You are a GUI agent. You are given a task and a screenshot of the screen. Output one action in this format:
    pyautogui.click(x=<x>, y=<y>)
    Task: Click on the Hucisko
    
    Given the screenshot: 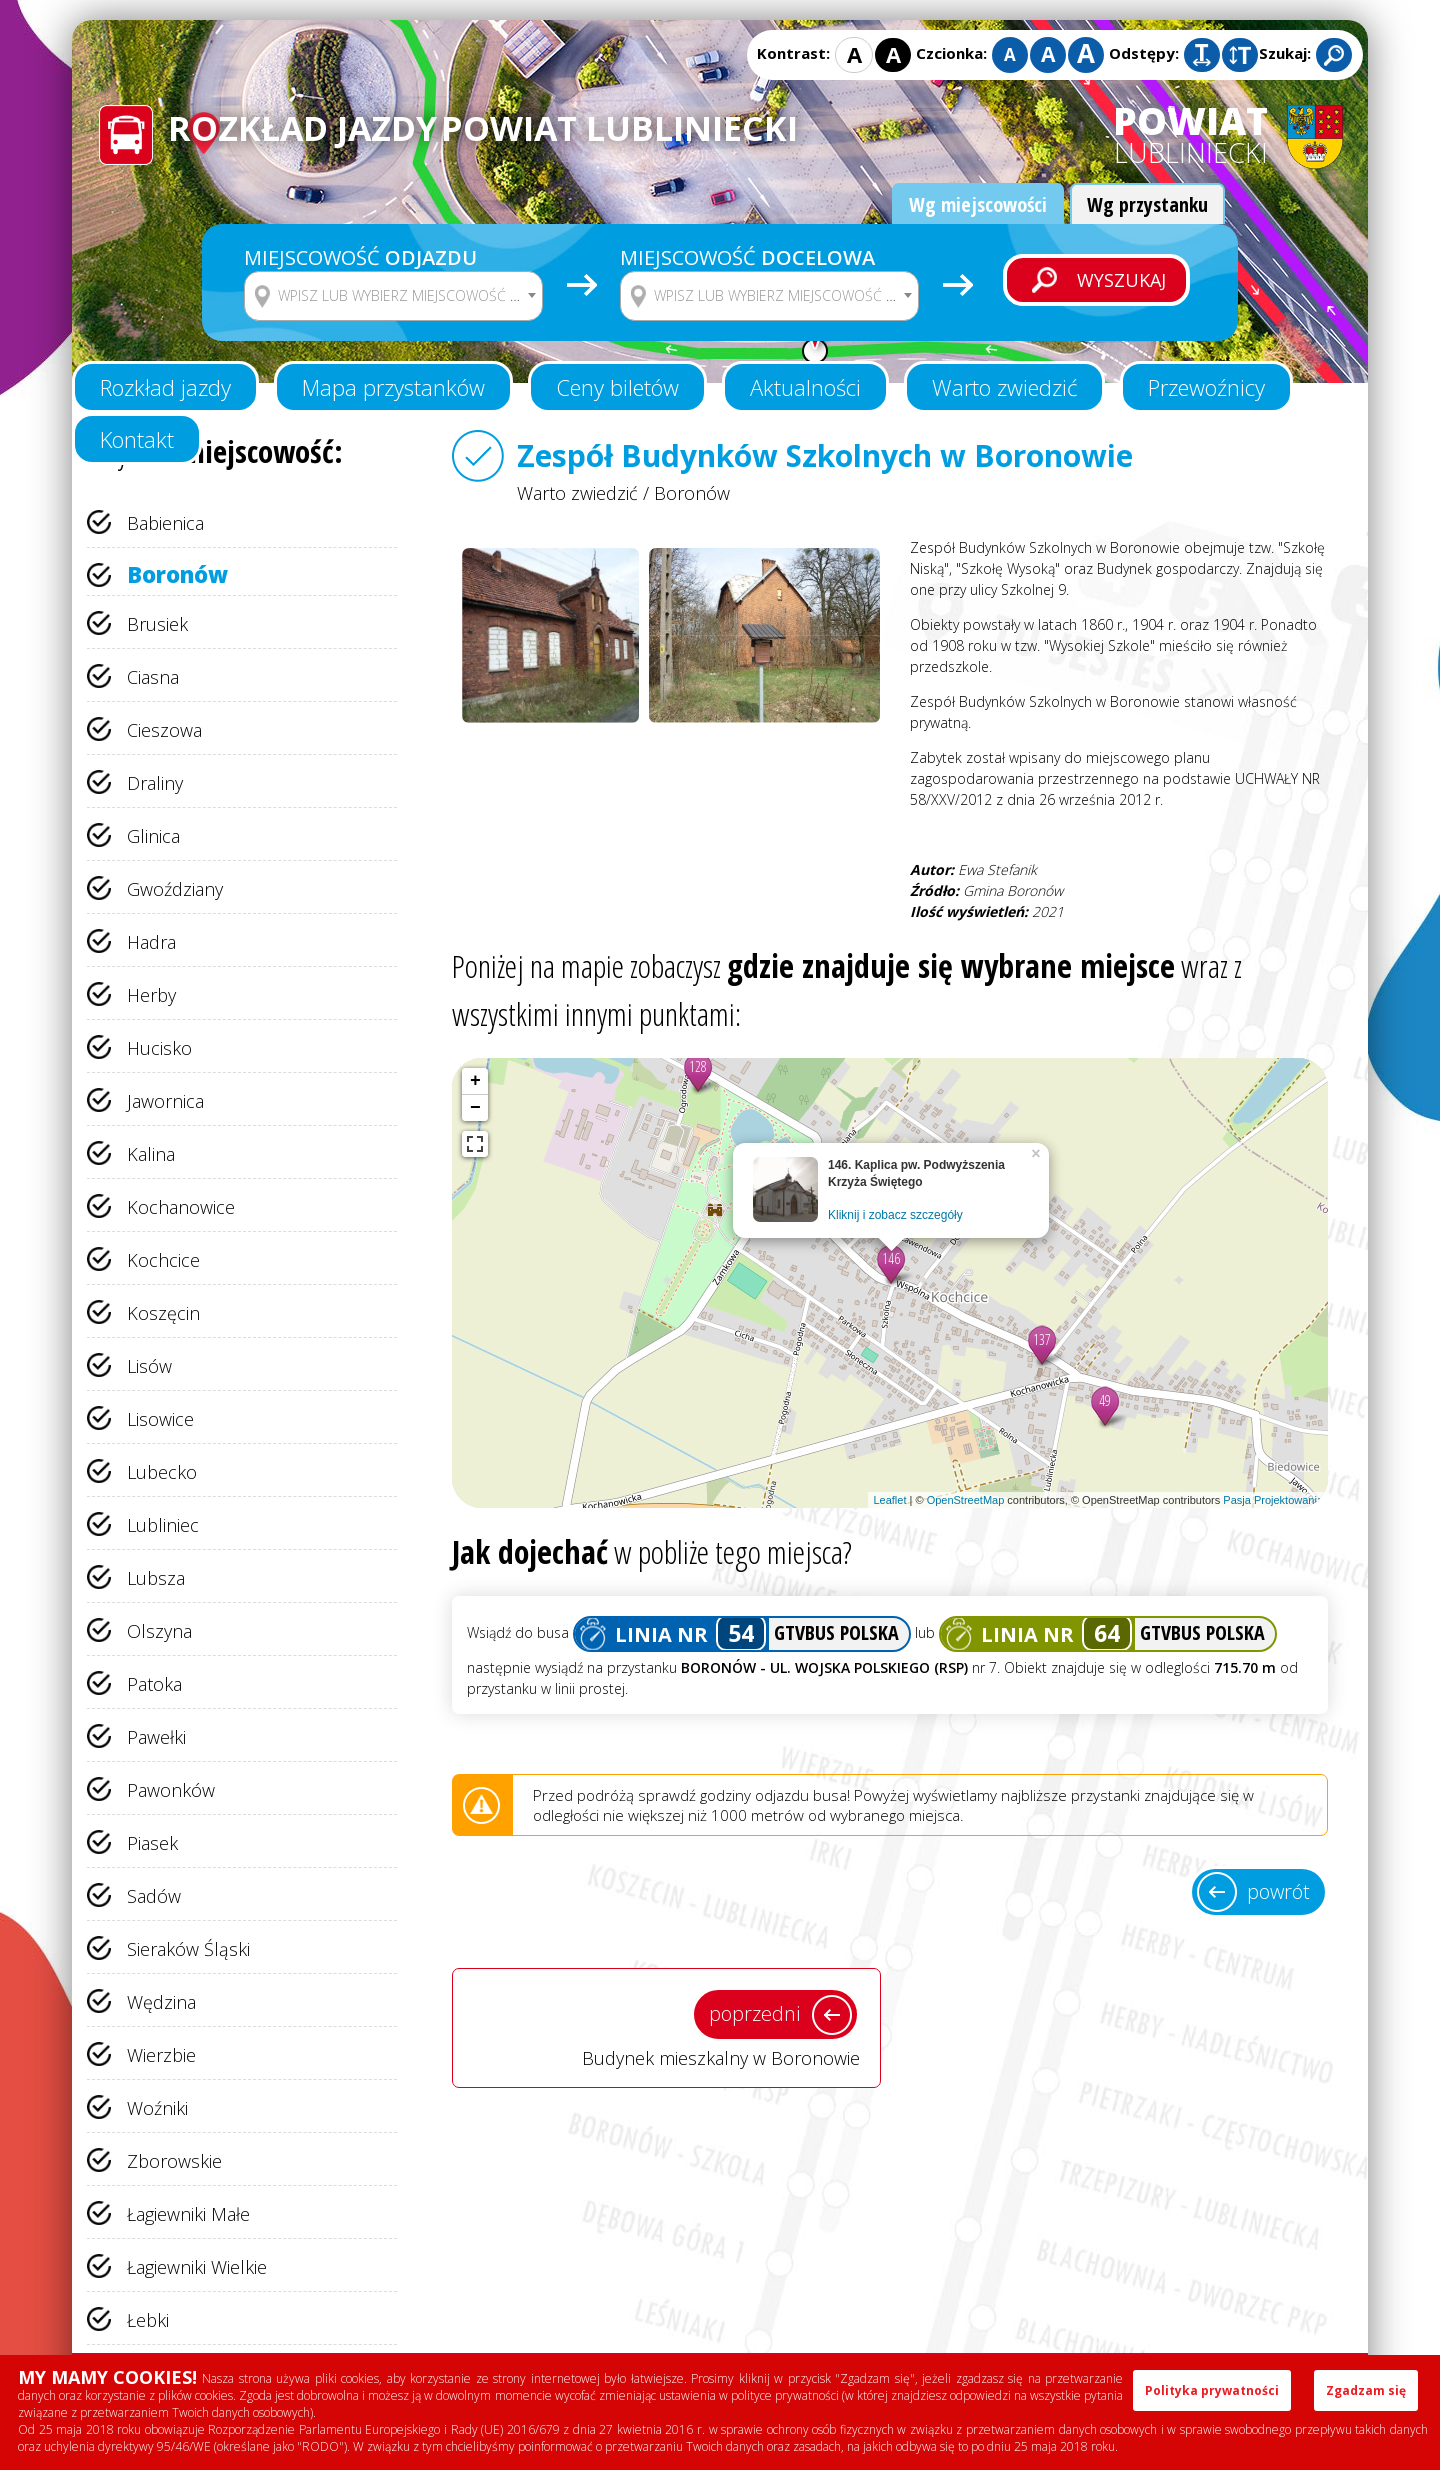 What is the action you would take?
    pyautogui.click(x=159, y=1048)
    